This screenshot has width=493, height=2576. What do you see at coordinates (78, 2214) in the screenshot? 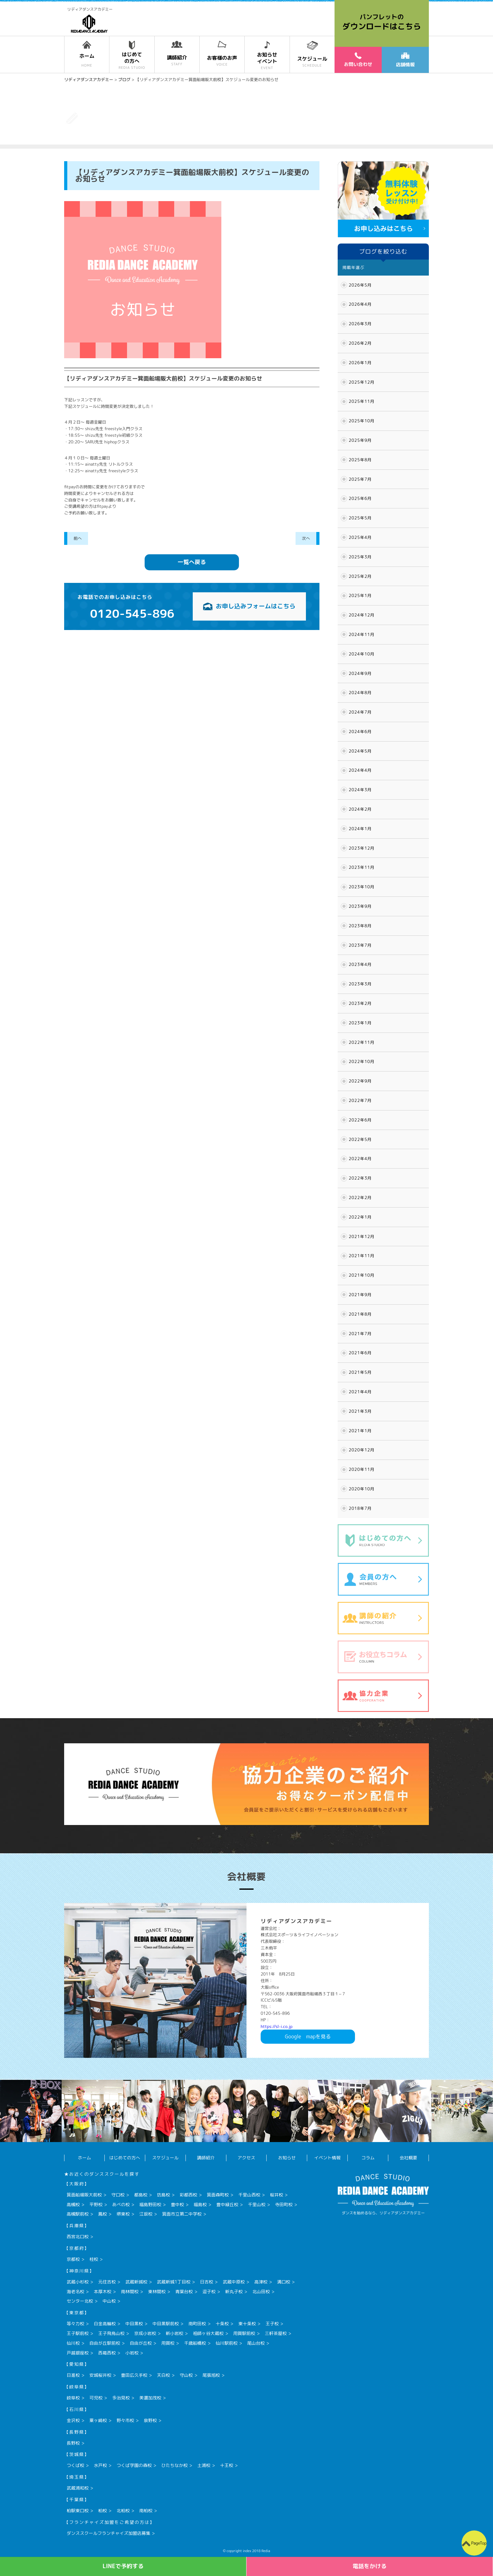
I see `高槻駅前校` at bounding box center [78, 2214].